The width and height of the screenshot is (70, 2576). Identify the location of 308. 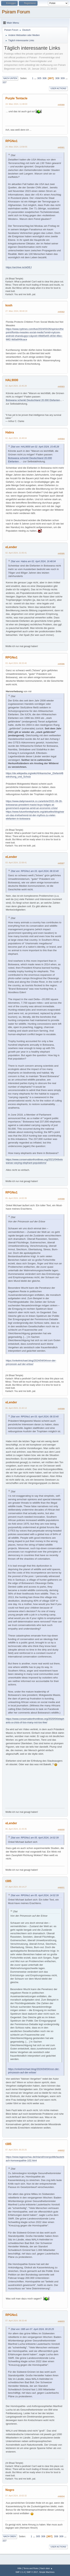
(57, 78).